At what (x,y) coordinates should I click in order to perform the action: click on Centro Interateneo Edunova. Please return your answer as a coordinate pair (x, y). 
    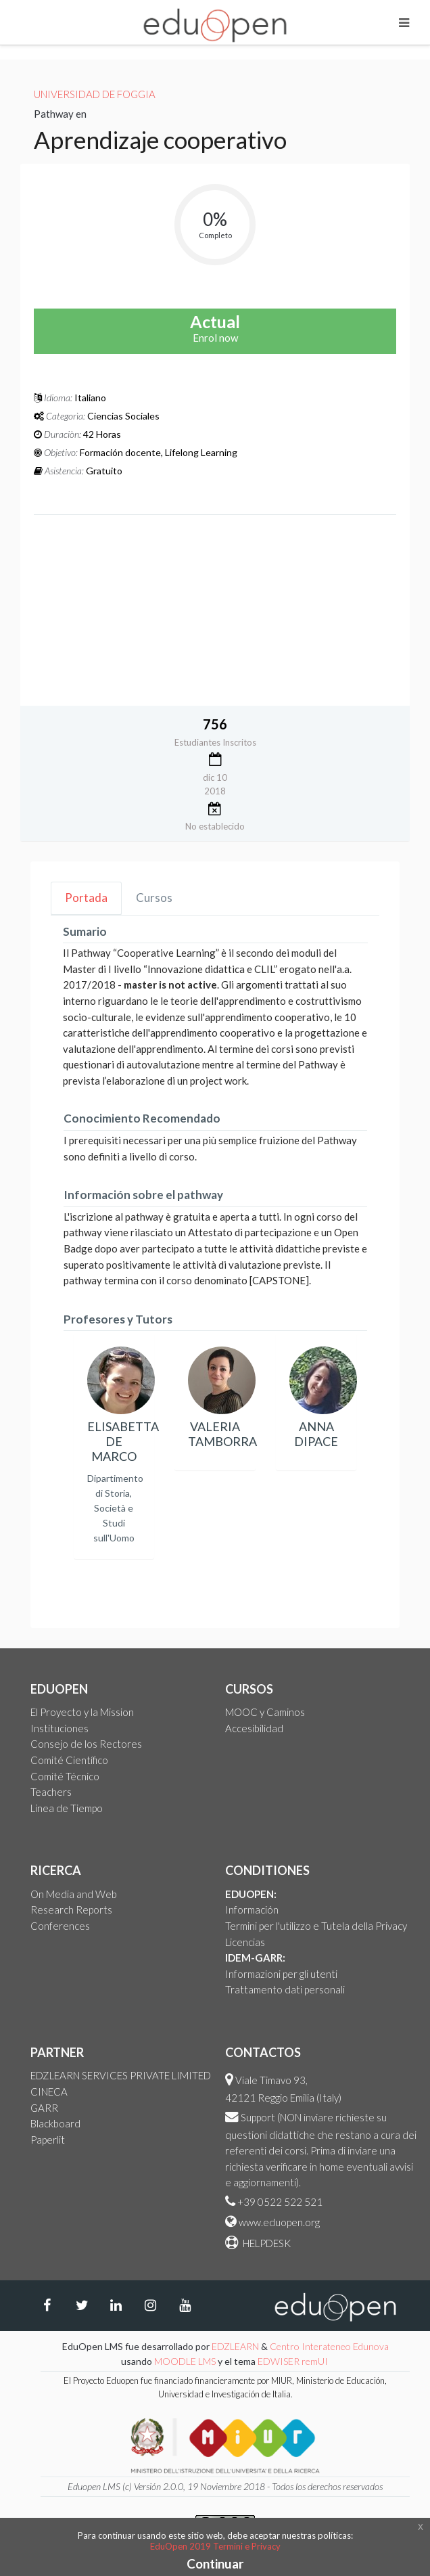
    Looking at the image, I should click on (329, 2346).